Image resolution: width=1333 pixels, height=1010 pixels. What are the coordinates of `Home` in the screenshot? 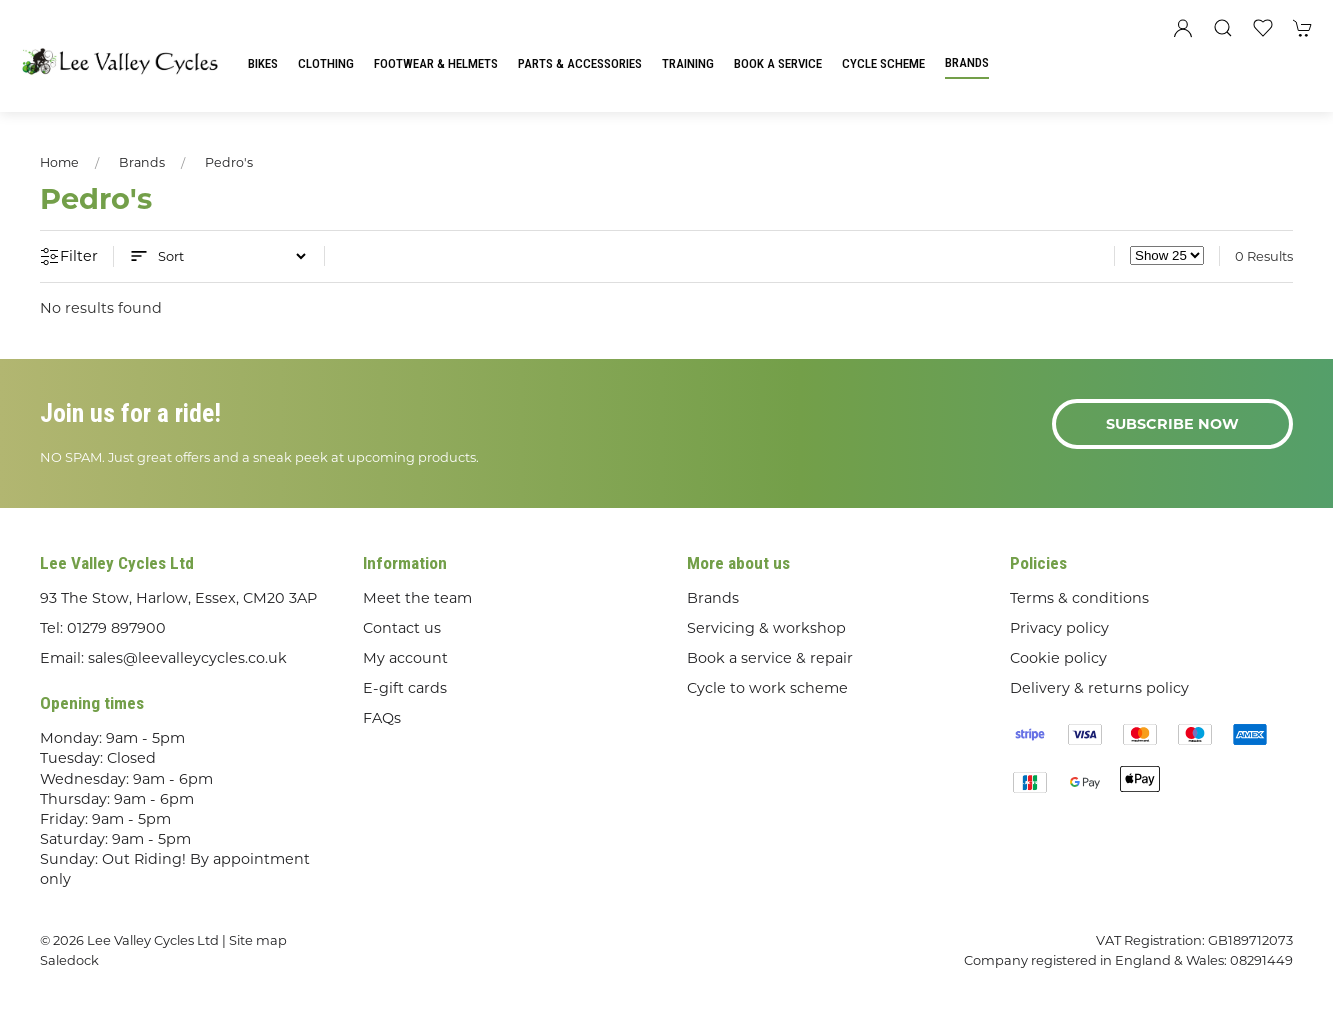 It's located at (59, 162).